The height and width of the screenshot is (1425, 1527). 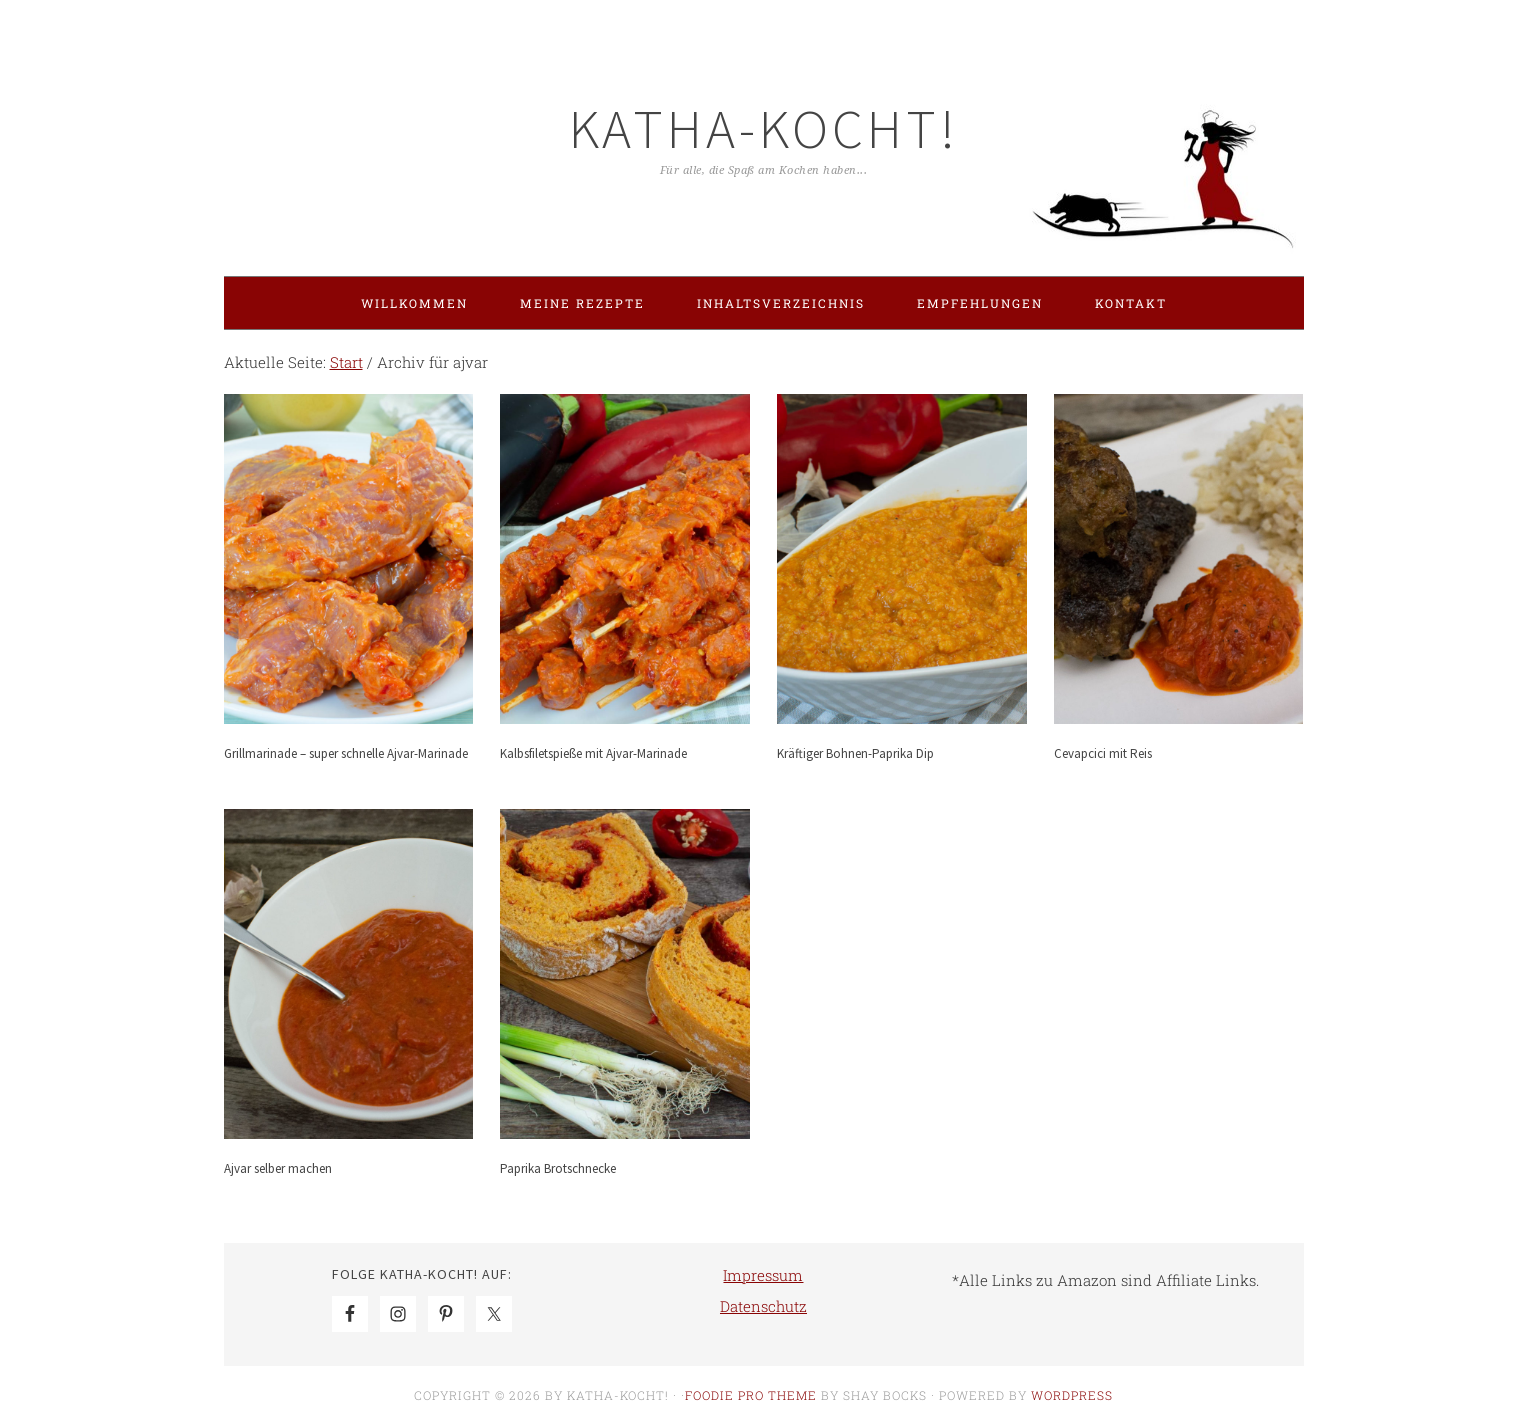 What do you see at coordinates (346, 753) in the screenshot?
I see `Grillmarinade – super schnelle Ajvar-Marinade` at bounding box center [346, 753].